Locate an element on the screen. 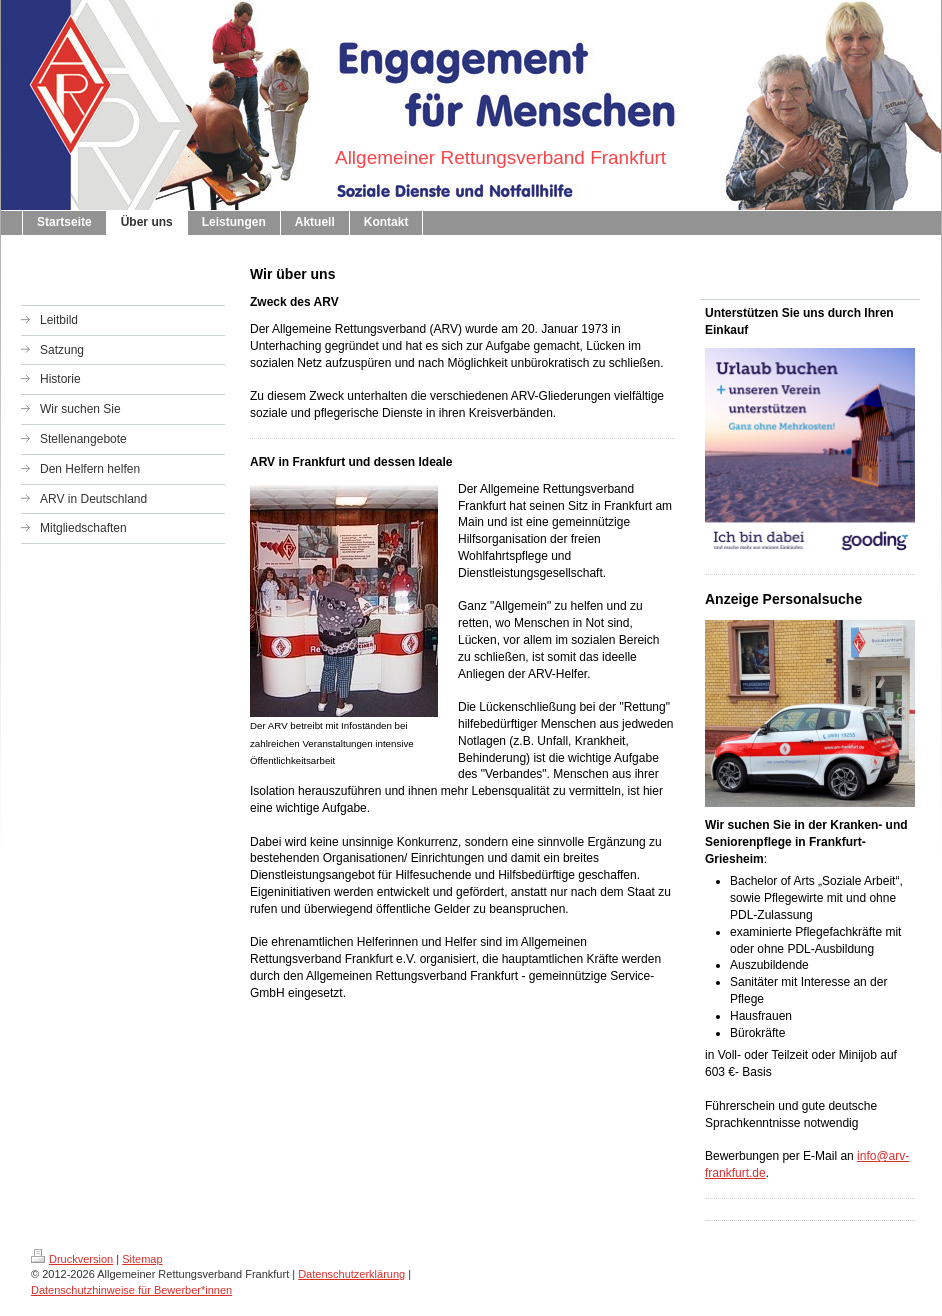 The height and width of the screenshot is (1316, 942). Datenschutzerklärung is located at coordinates (351, 1274).